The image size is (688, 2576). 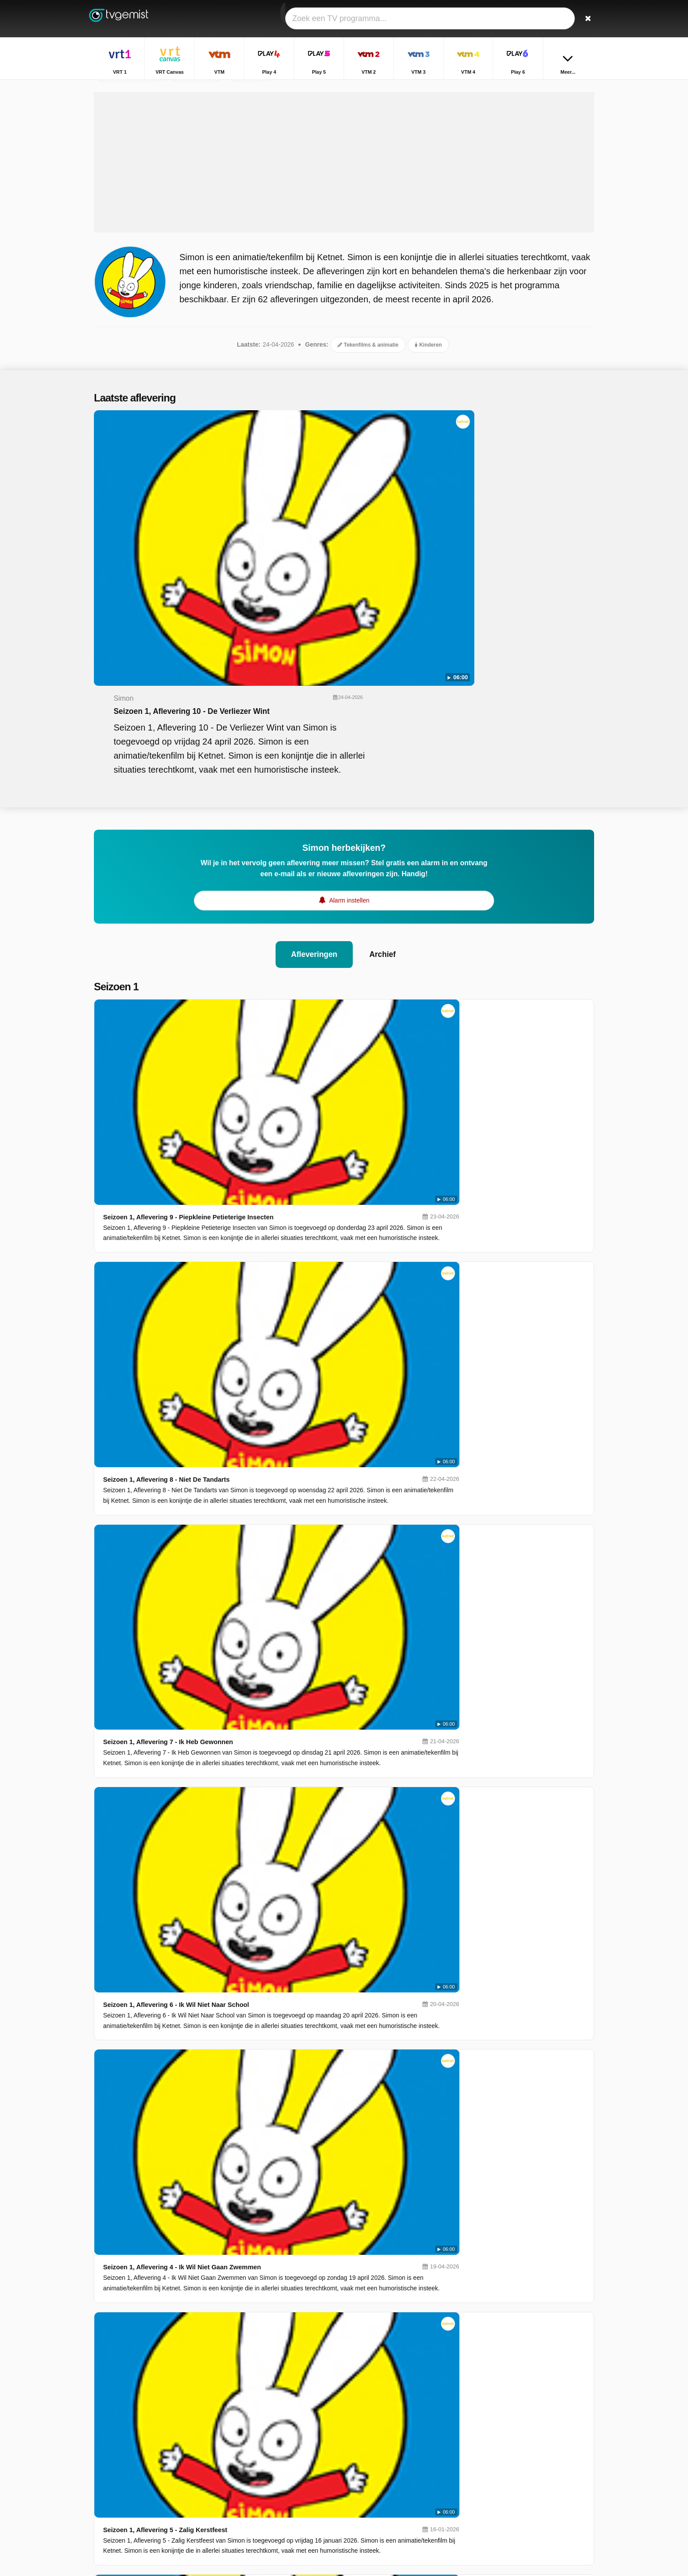 What do you see at coordinates (312, 750) in the screenshot?
I see `Afleveringen` at bounding box center [312, 750].